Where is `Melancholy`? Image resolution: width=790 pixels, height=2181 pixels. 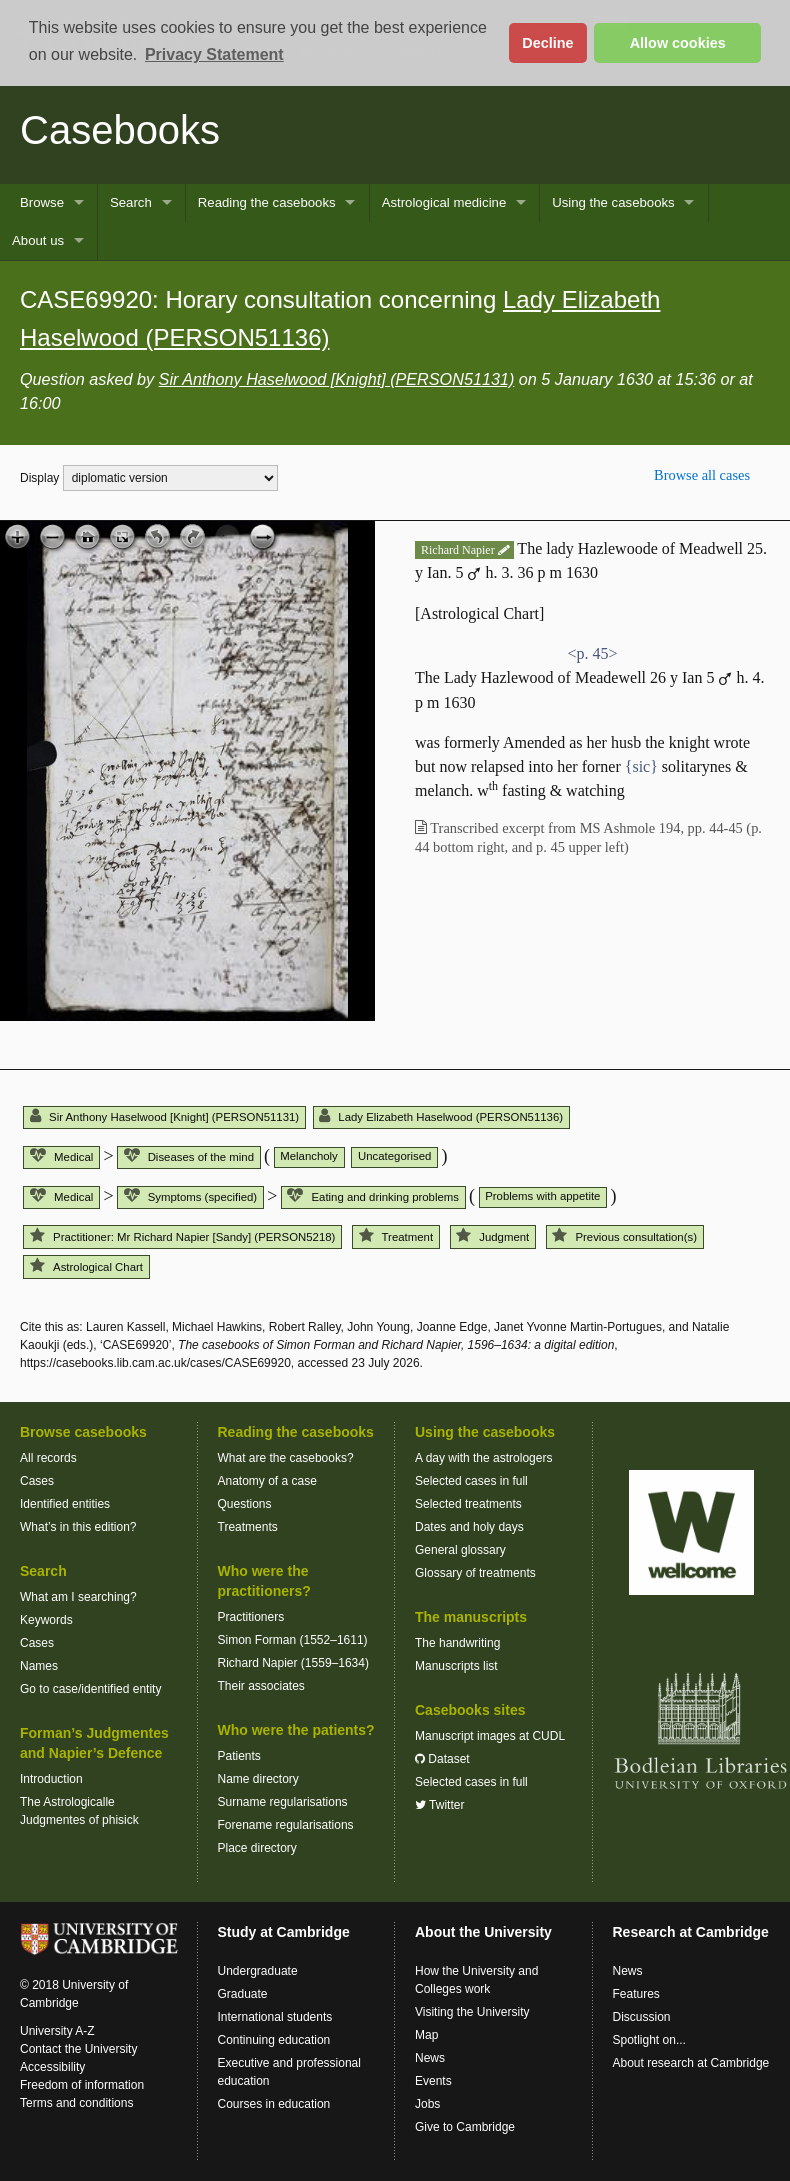 Melancholy is located at coordinates (309, 1156).